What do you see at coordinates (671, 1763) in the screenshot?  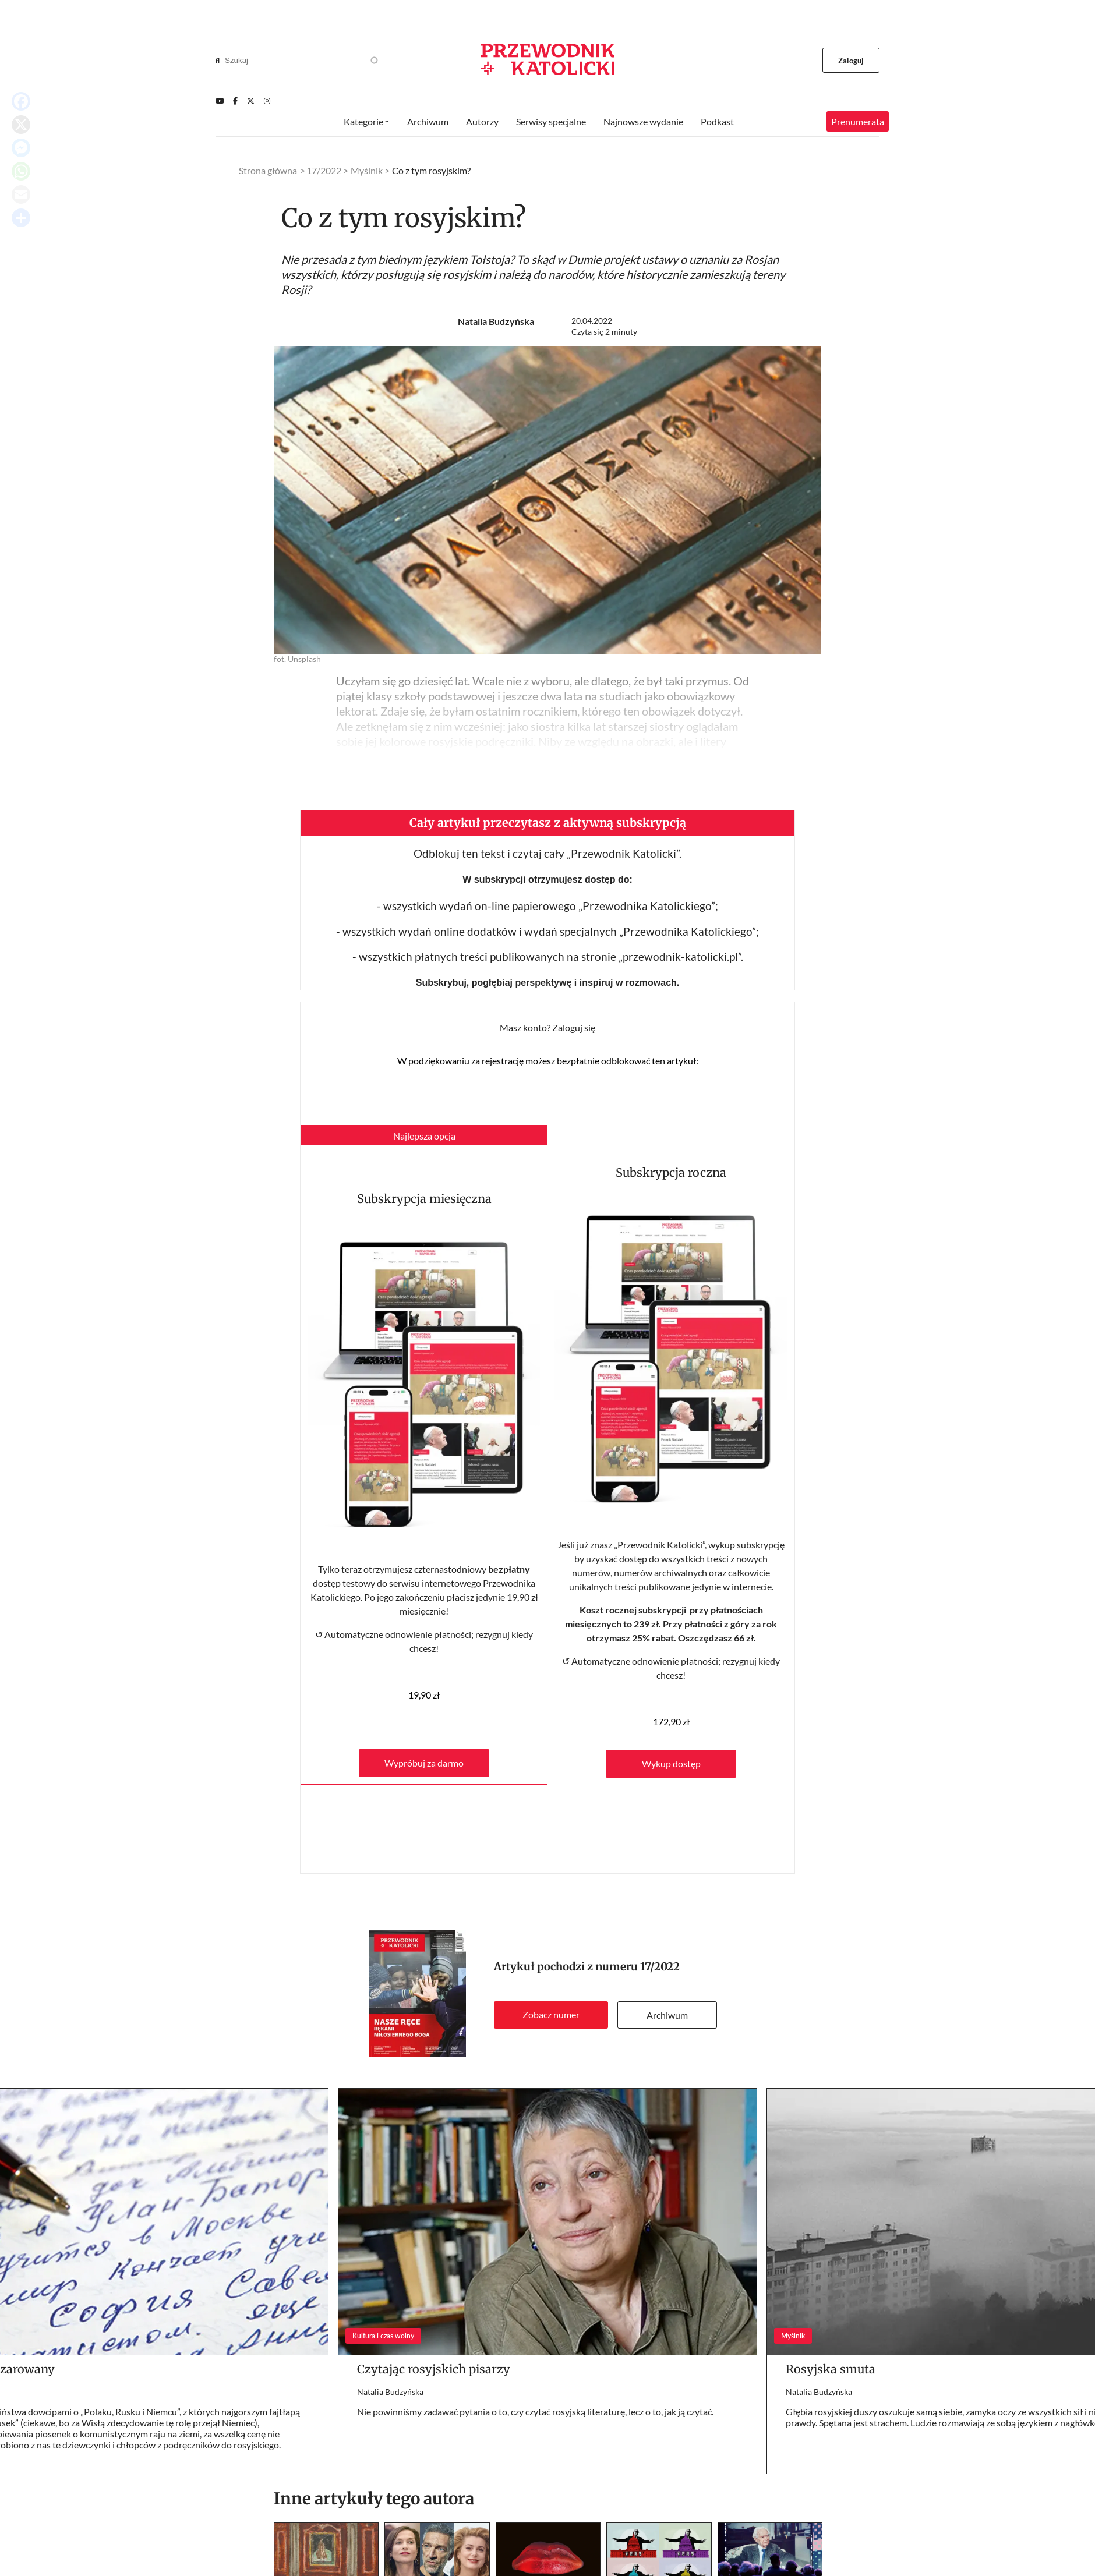 I see `Wykup dostęp` at bounding box center [671, 1763].